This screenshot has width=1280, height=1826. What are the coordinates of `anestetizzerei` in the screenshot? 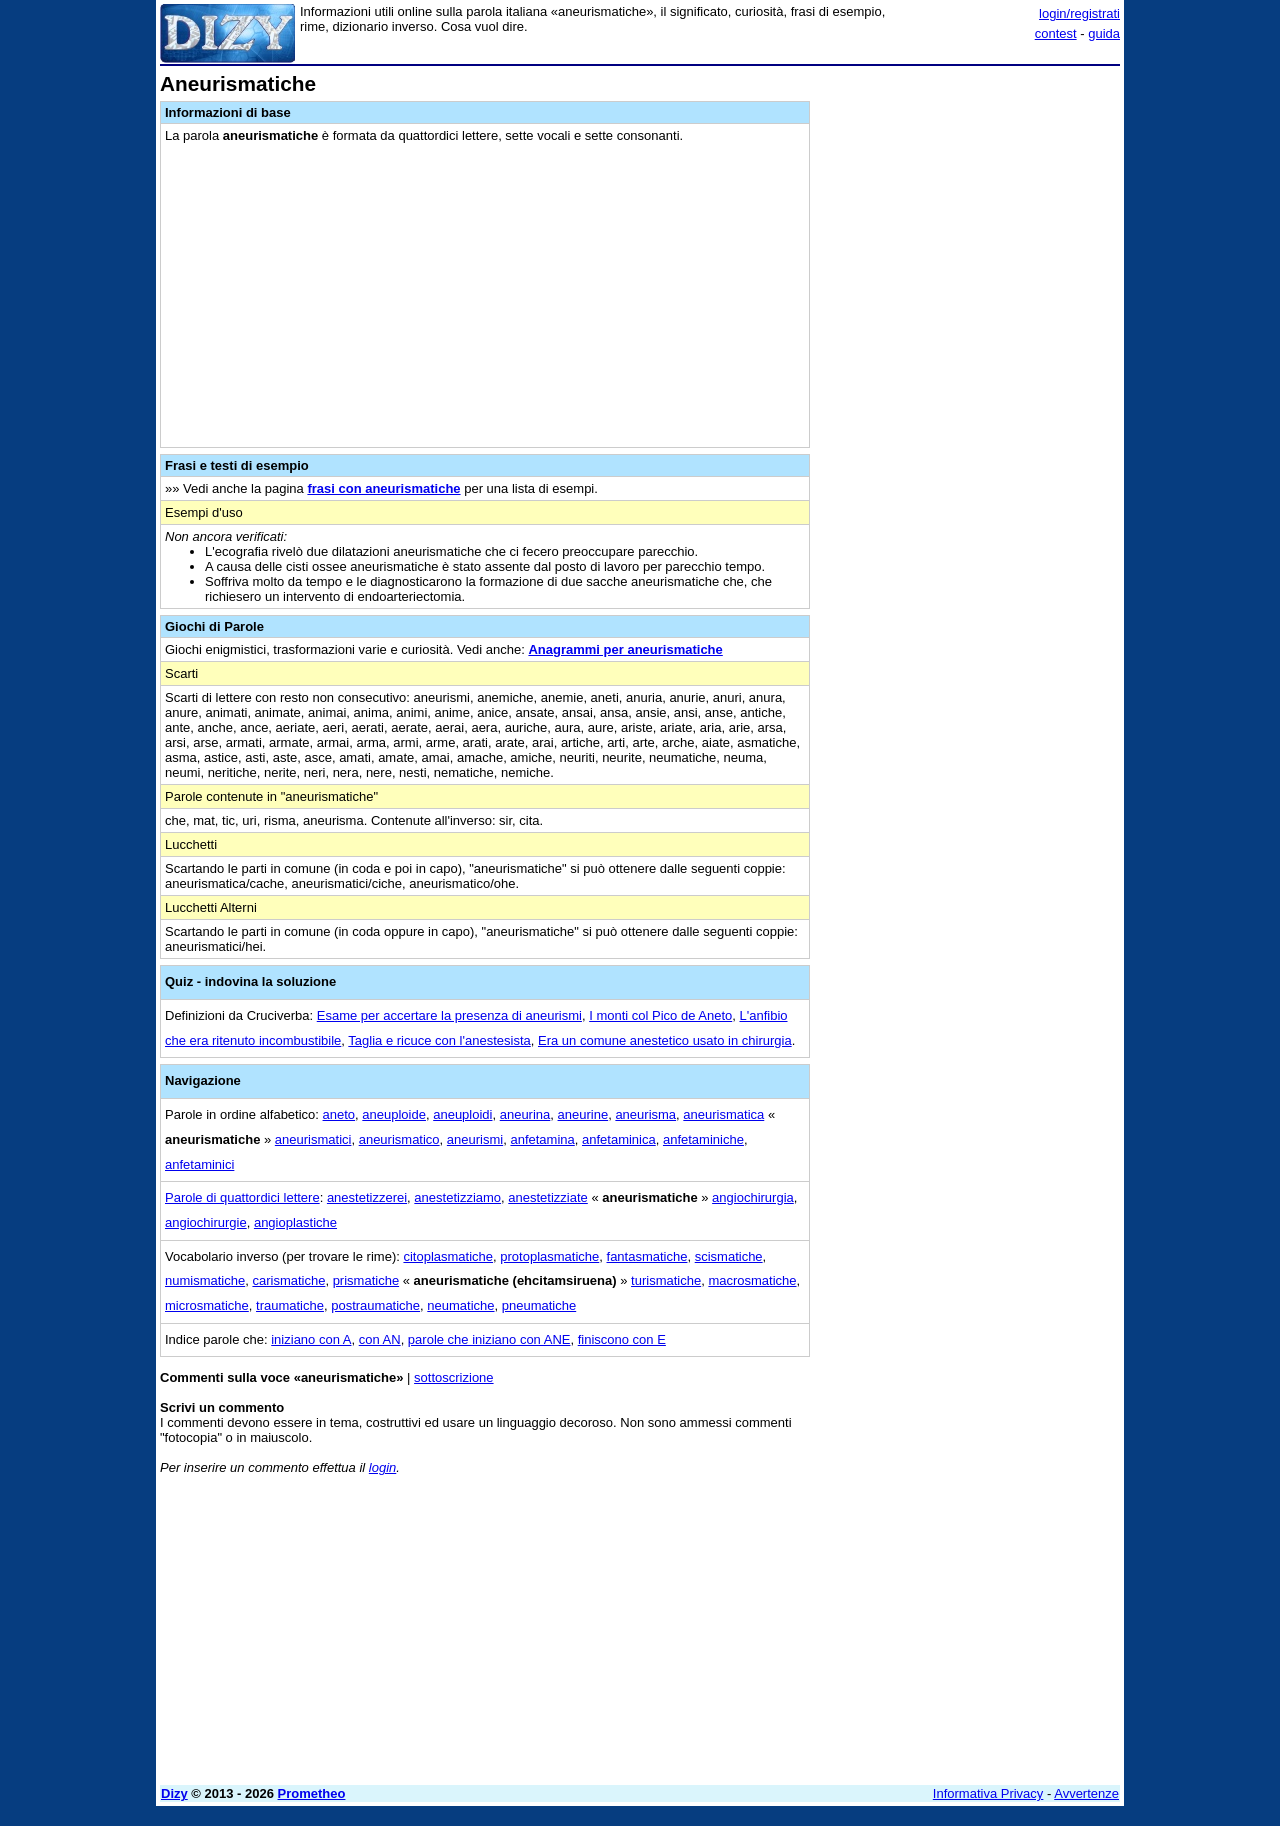 It's located at (367, 1197).